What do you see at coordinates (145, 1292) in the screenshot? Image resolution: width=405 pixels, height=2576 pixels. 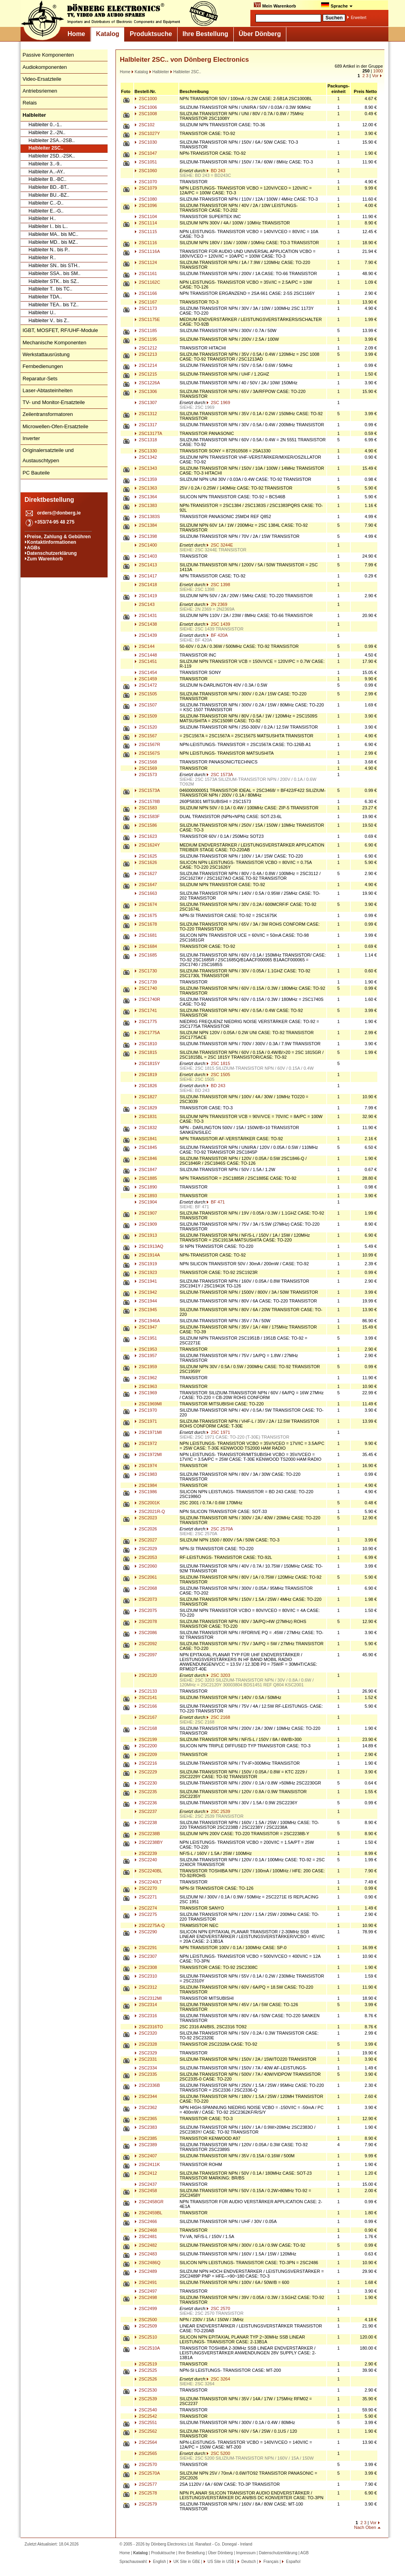 I see `2SC1942` at bounding box center [145, 1292].